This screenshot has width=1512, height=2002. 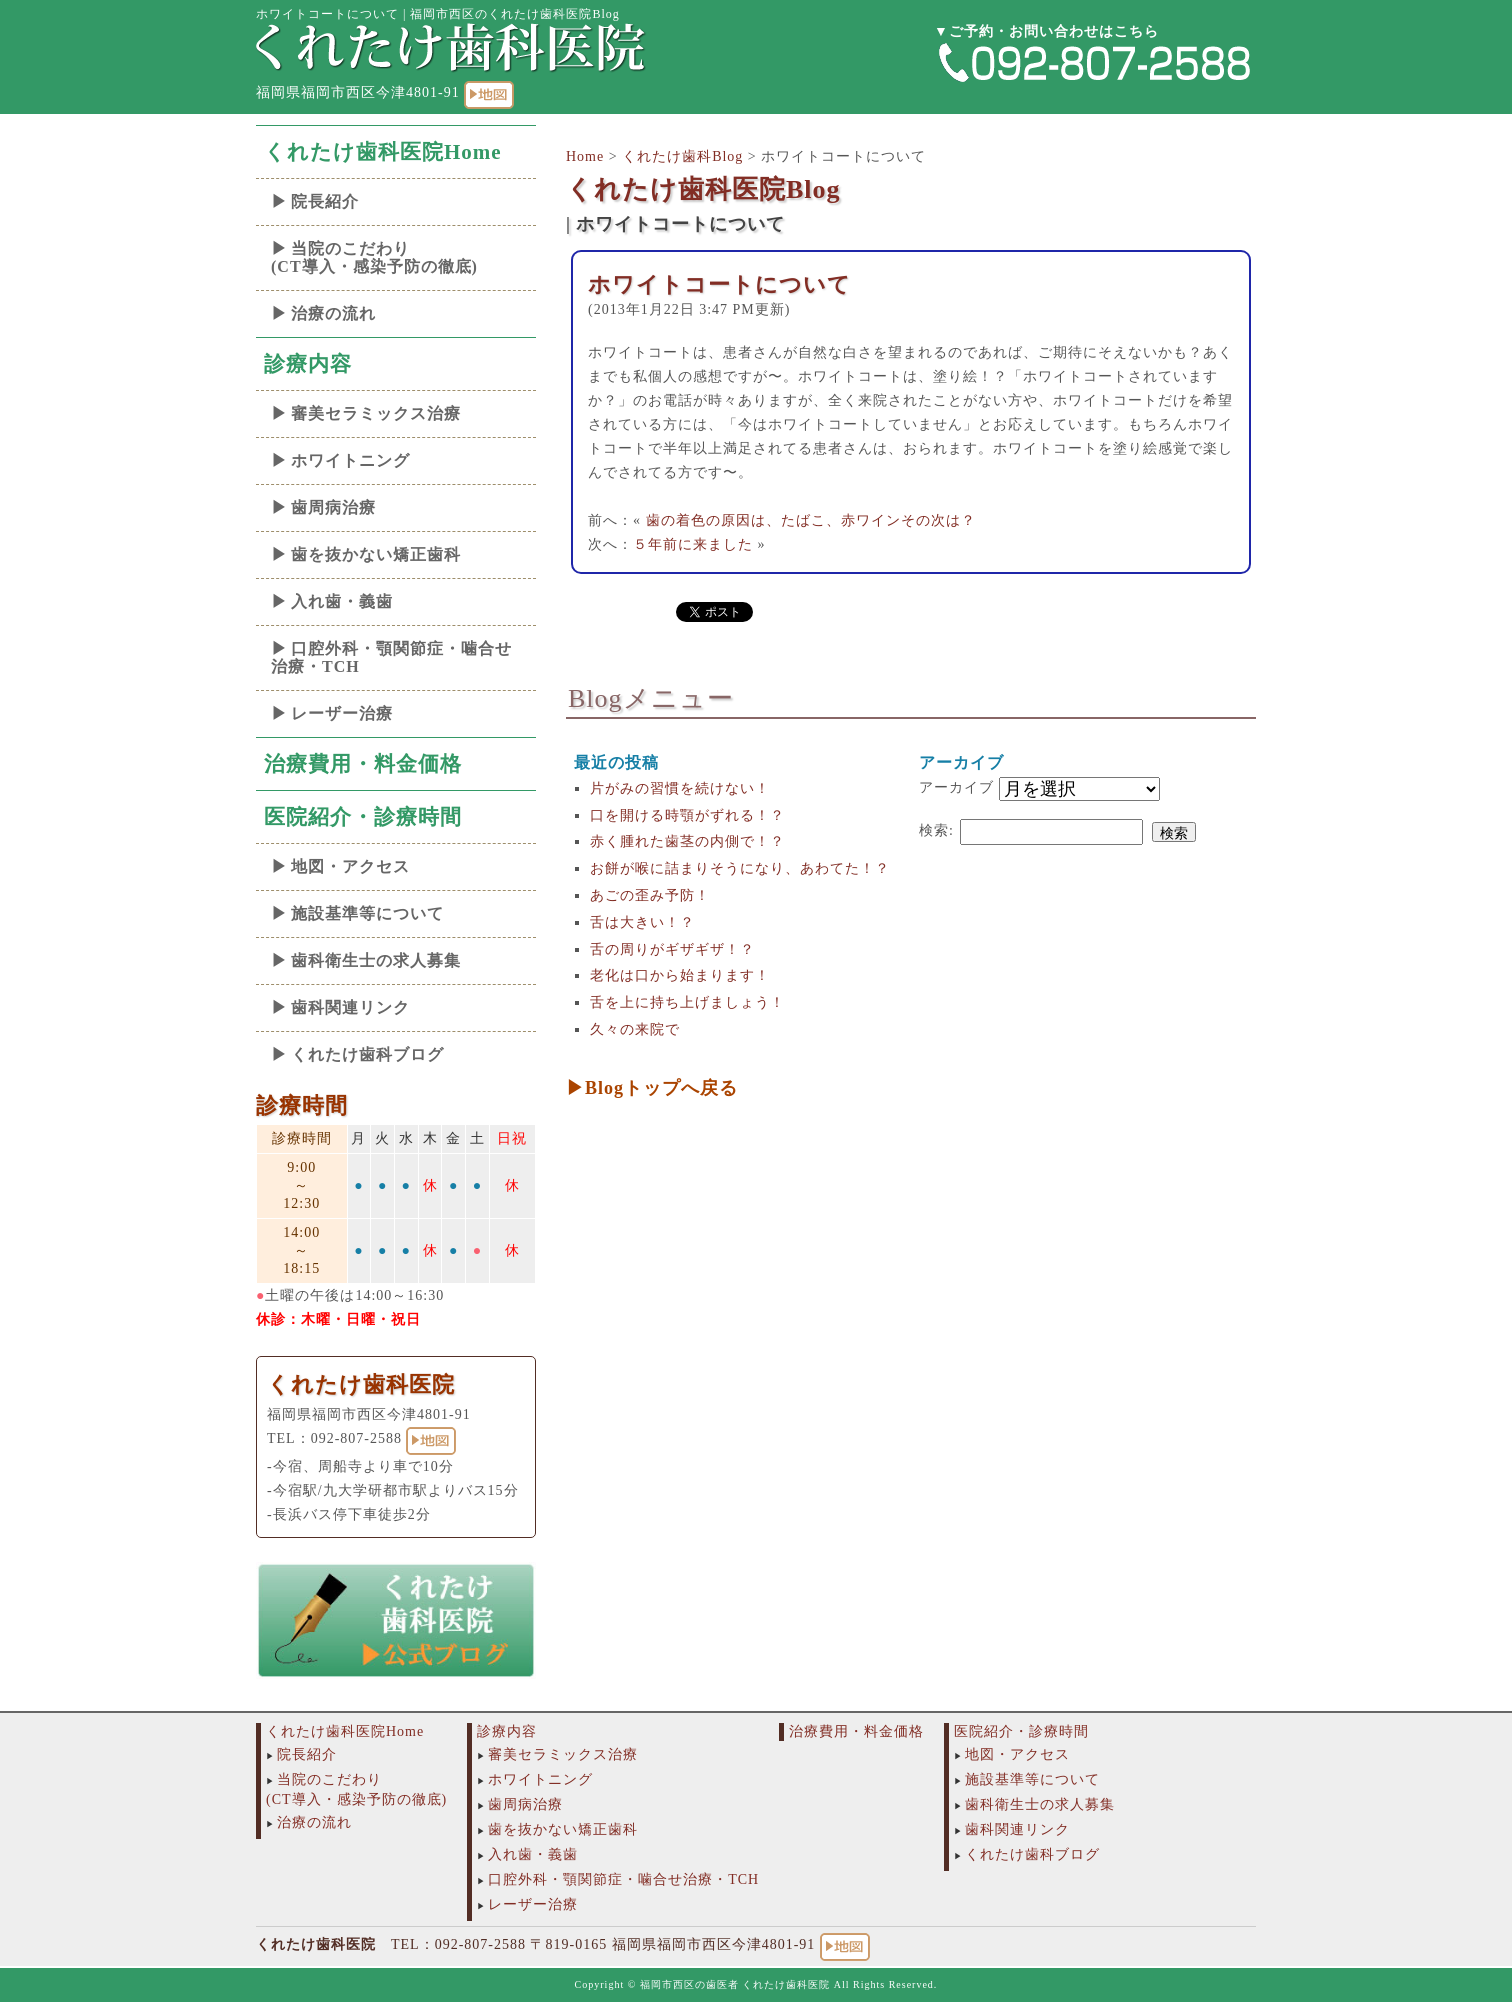 What do you see at coordinates (956, 787) in the screenshot?
I see `アーカイブ` at bounding box center [956, 787].